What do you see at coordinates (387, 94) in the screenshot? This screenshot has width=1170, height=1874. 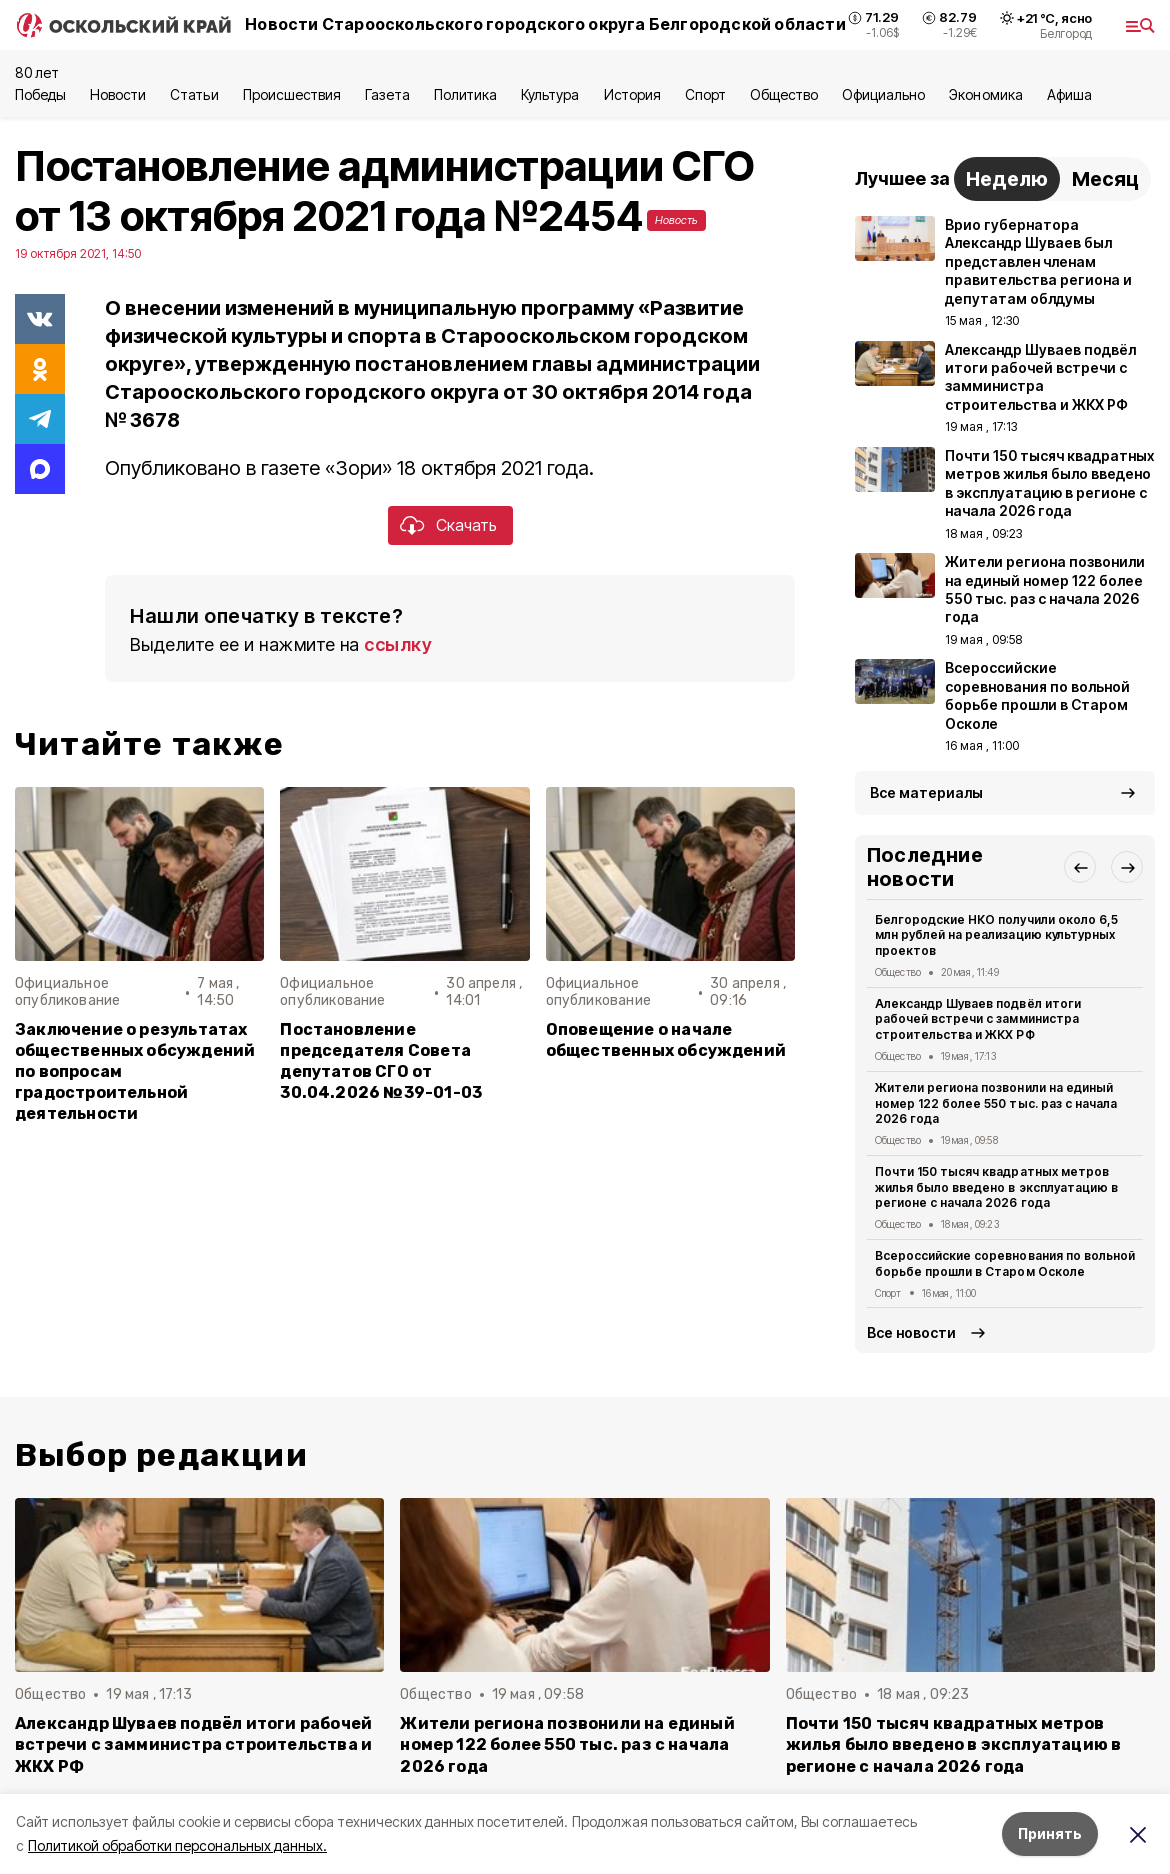 I see `Газета` at bounding box center [387, 94].